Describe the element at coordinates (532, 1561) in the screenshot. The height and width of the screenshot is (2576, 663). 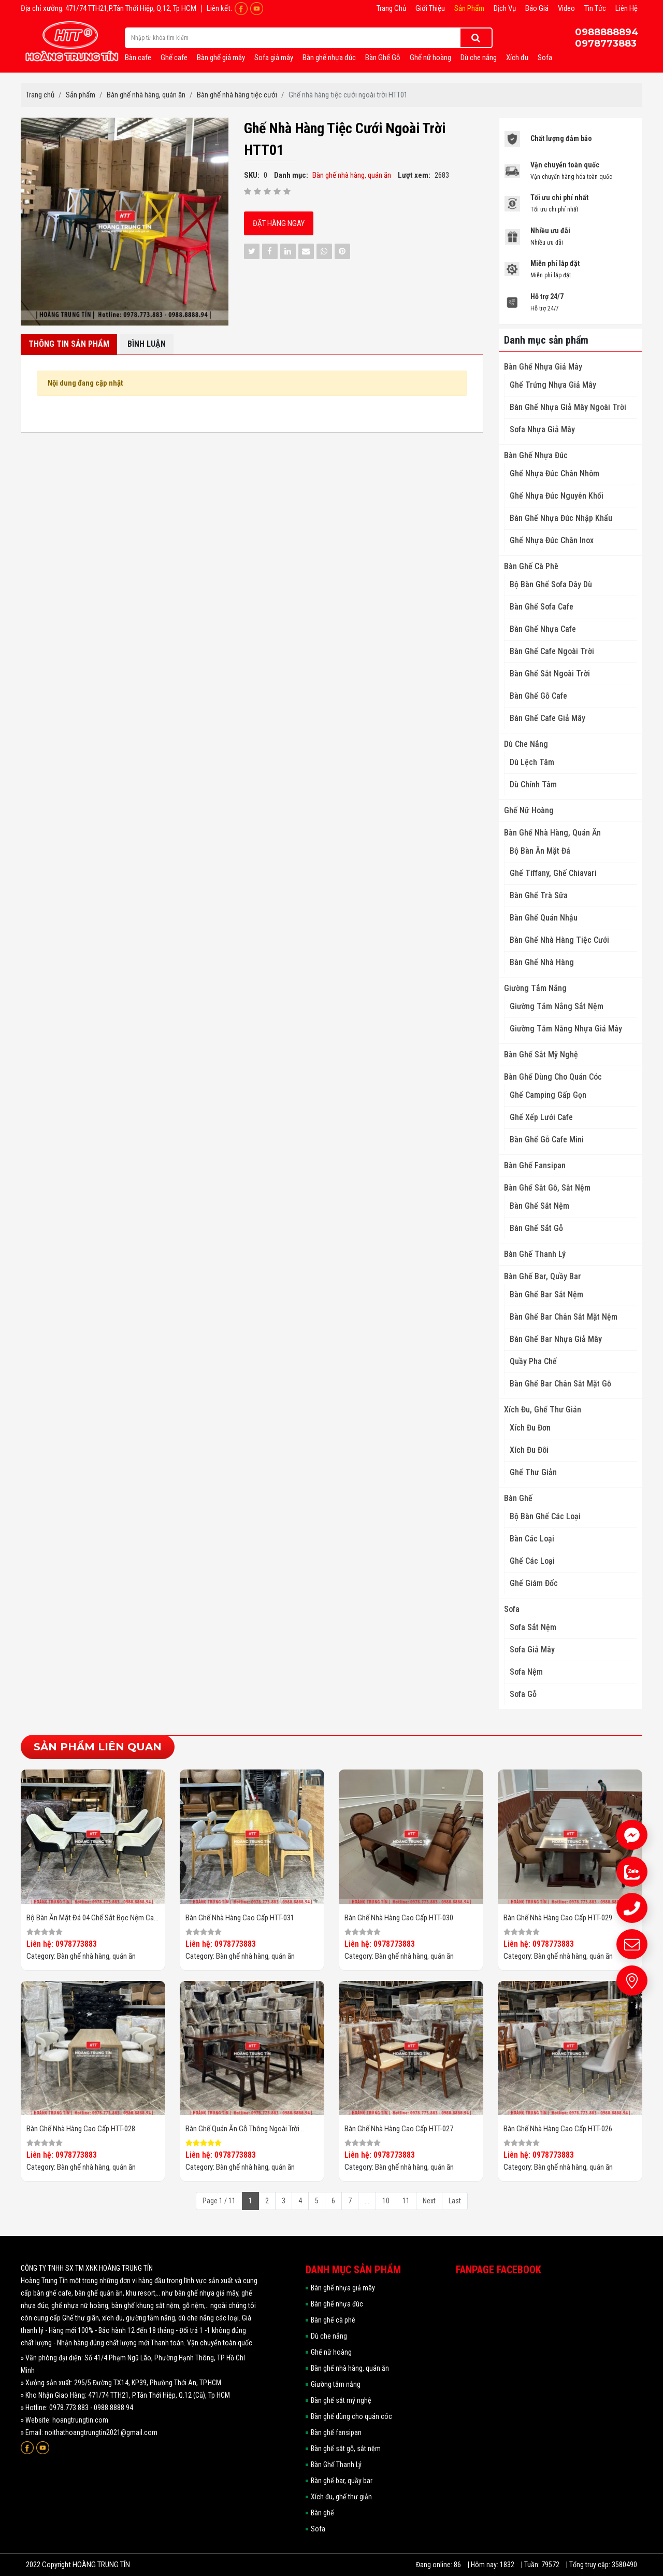
I see `Ghế các loại` at that location.